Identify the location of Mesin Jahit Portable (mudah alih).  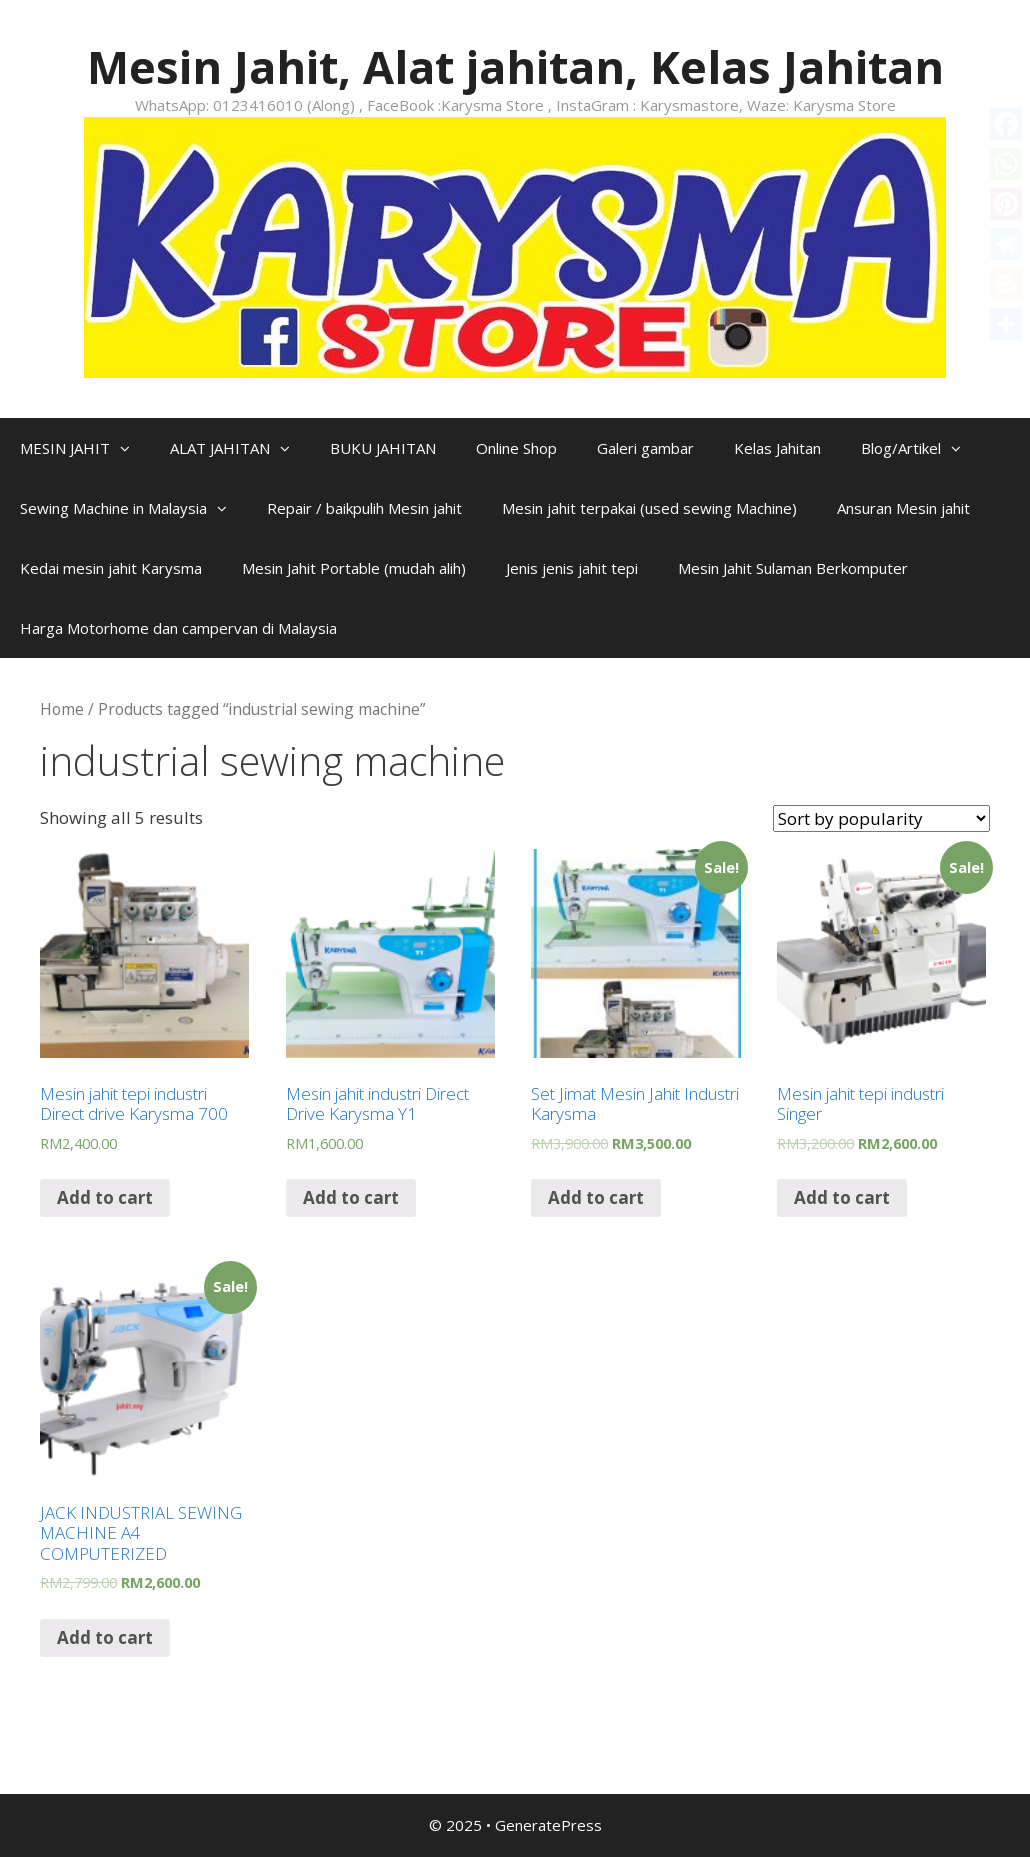
(354, 568).